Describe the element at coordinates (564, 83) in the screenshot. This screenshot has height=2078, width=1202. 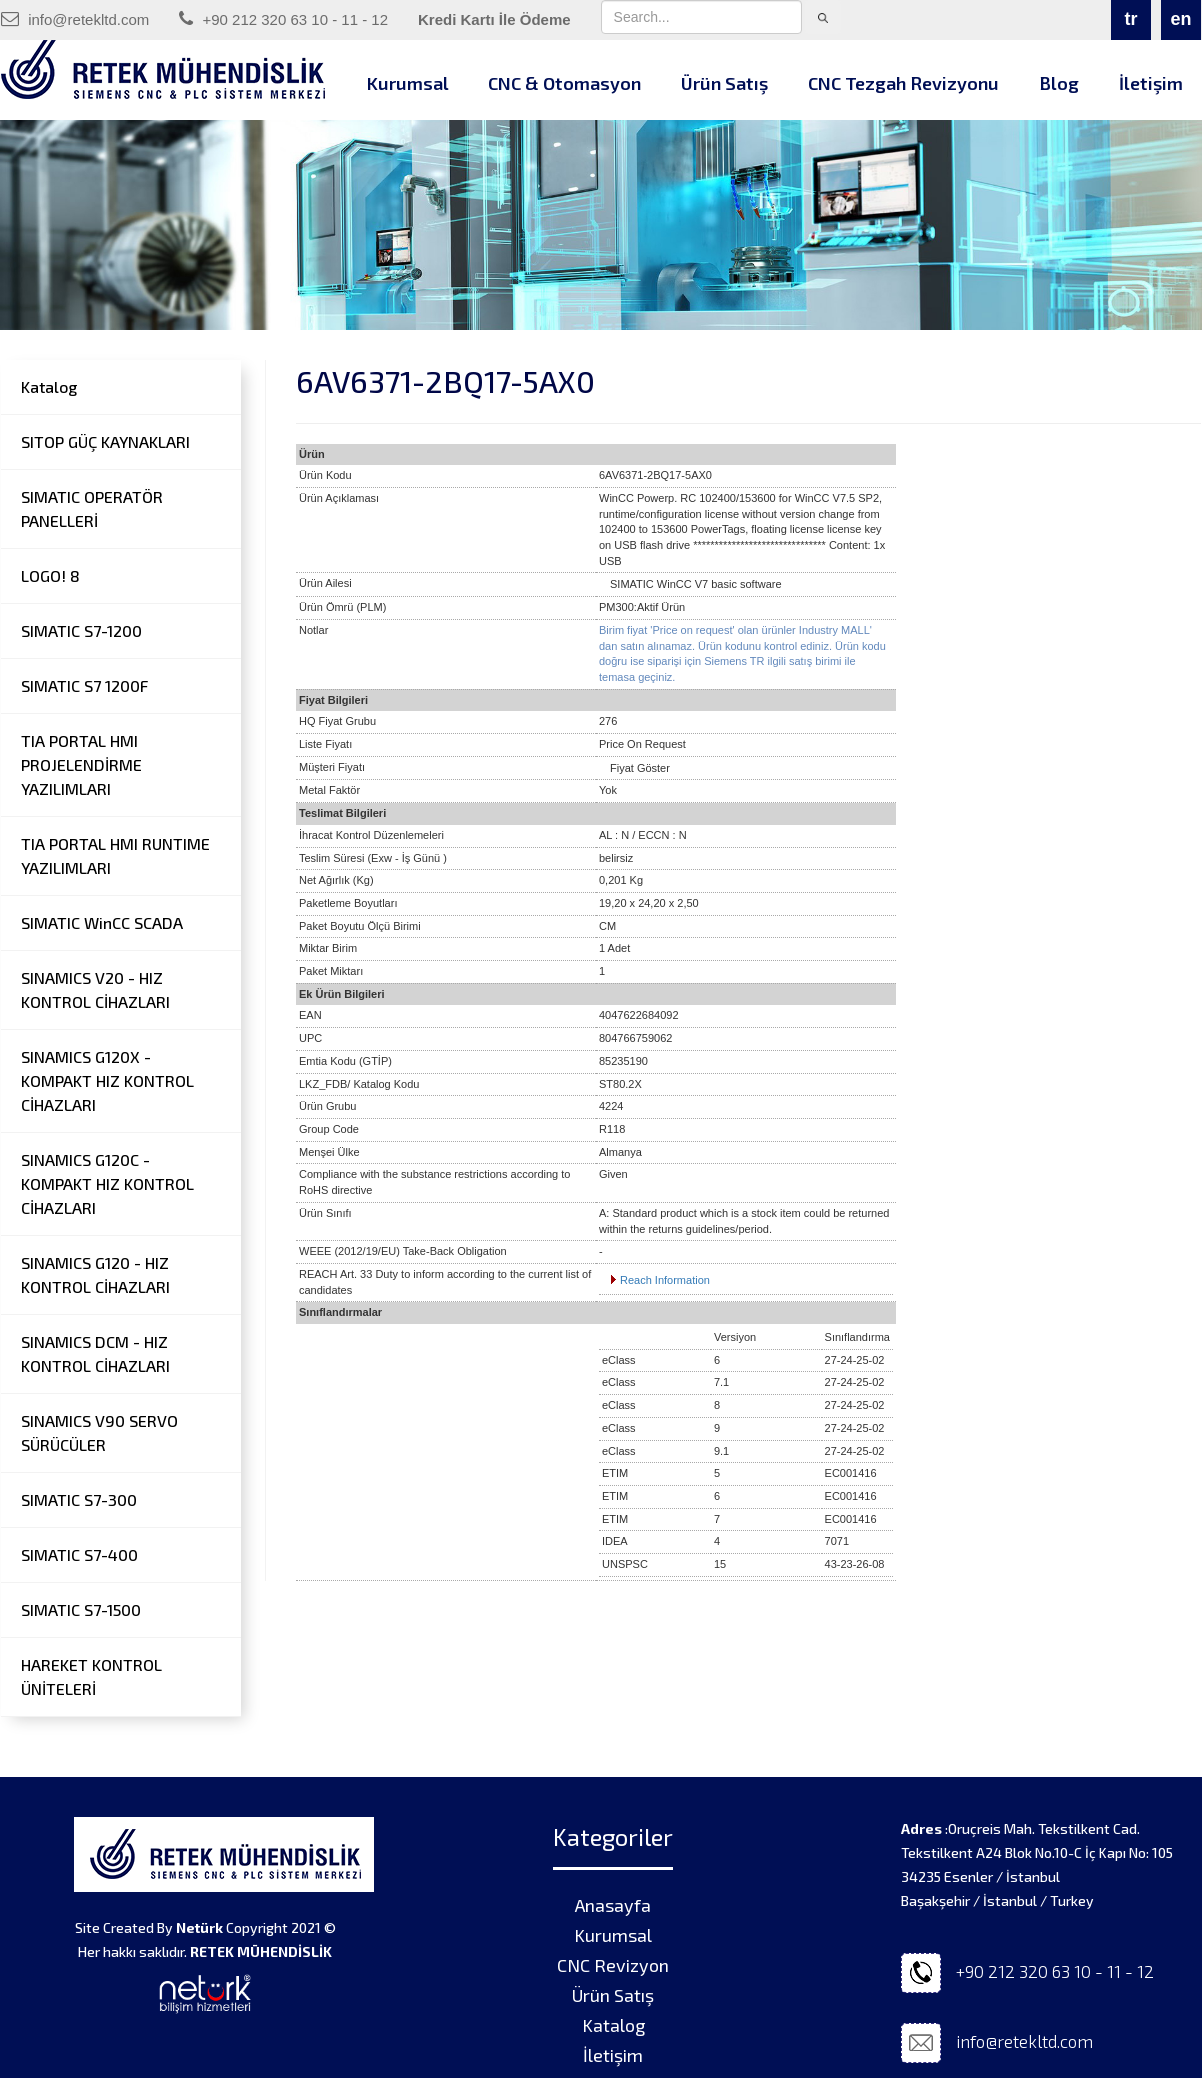
I see `CNC & Otomasyon` at that location.